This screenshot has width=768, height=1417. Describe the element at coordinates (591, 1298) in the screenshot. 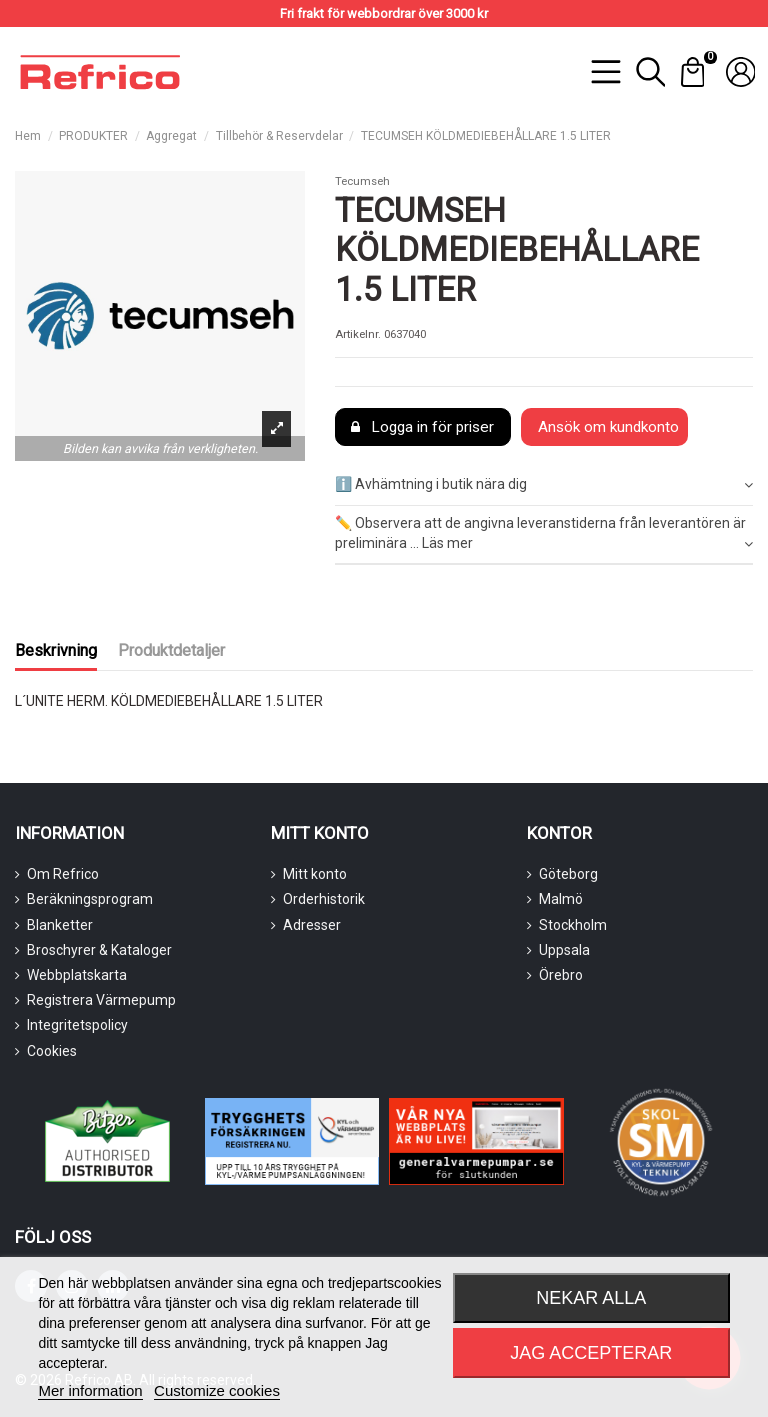

I see `Nekar alla` at that location.